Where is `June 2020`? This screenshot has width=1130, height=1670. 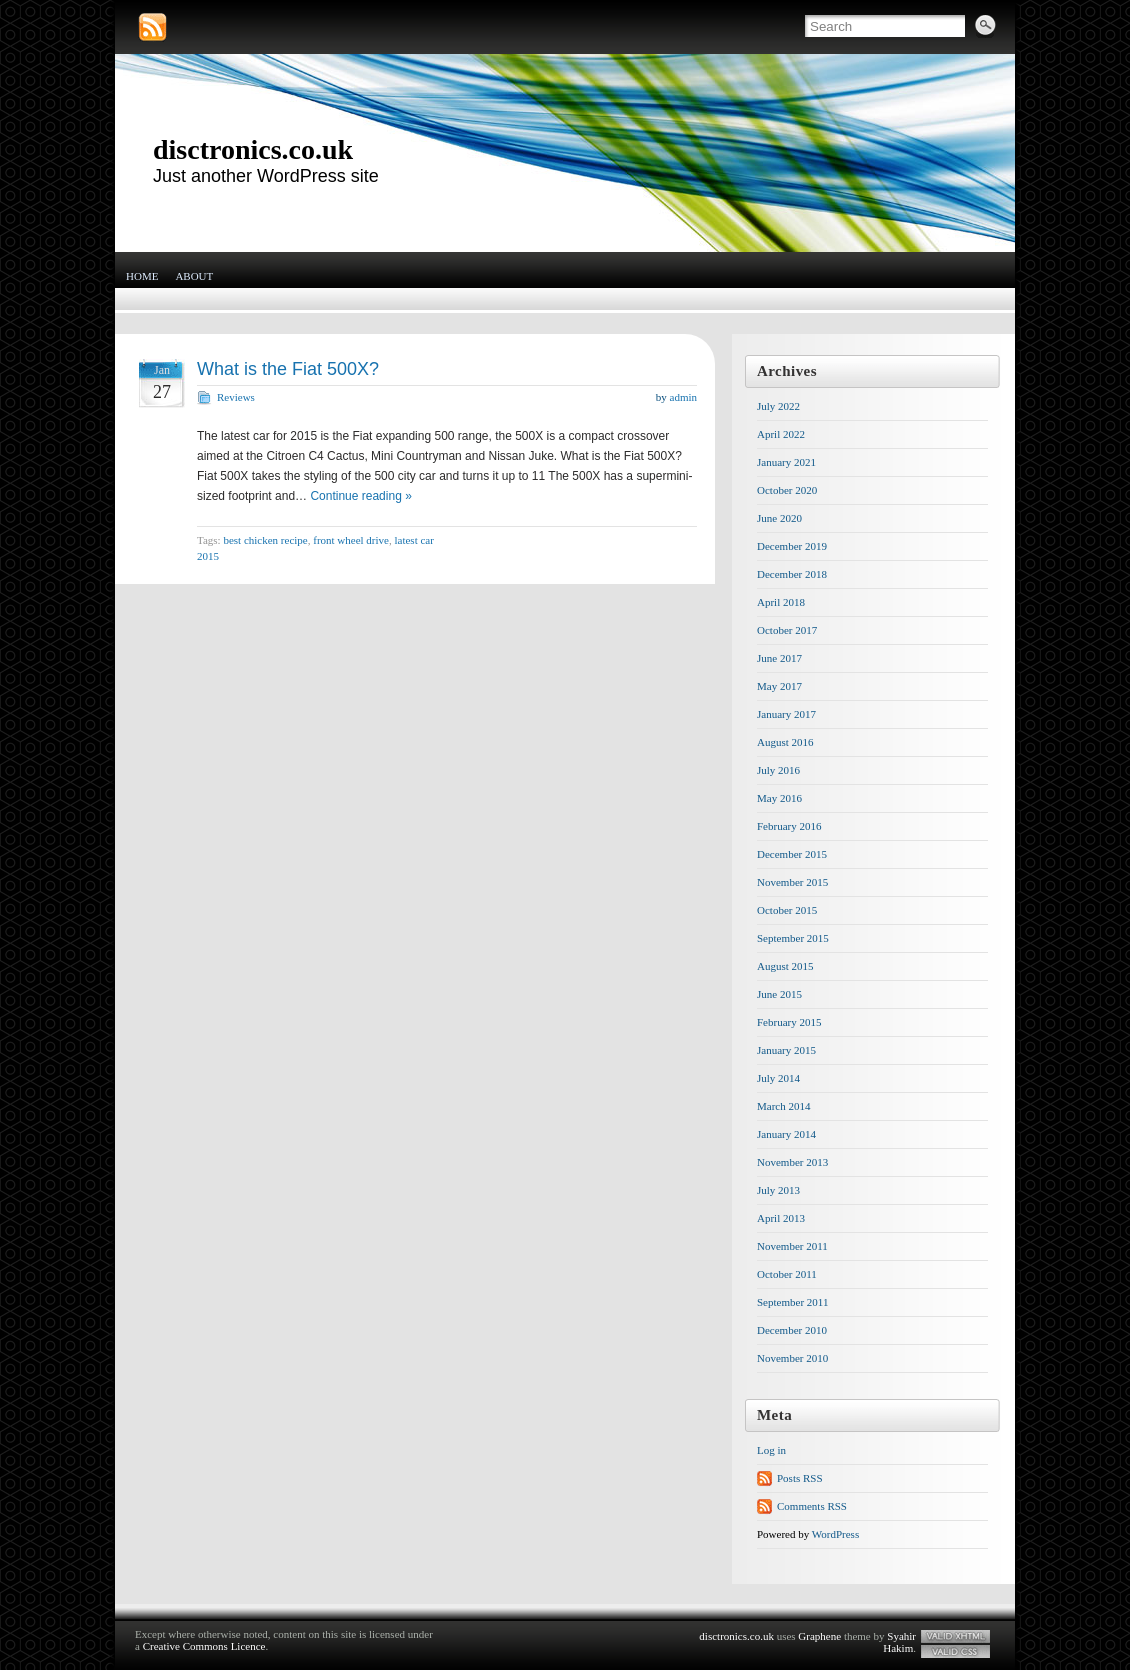 June 2020 is located at coordinates (779, 518).